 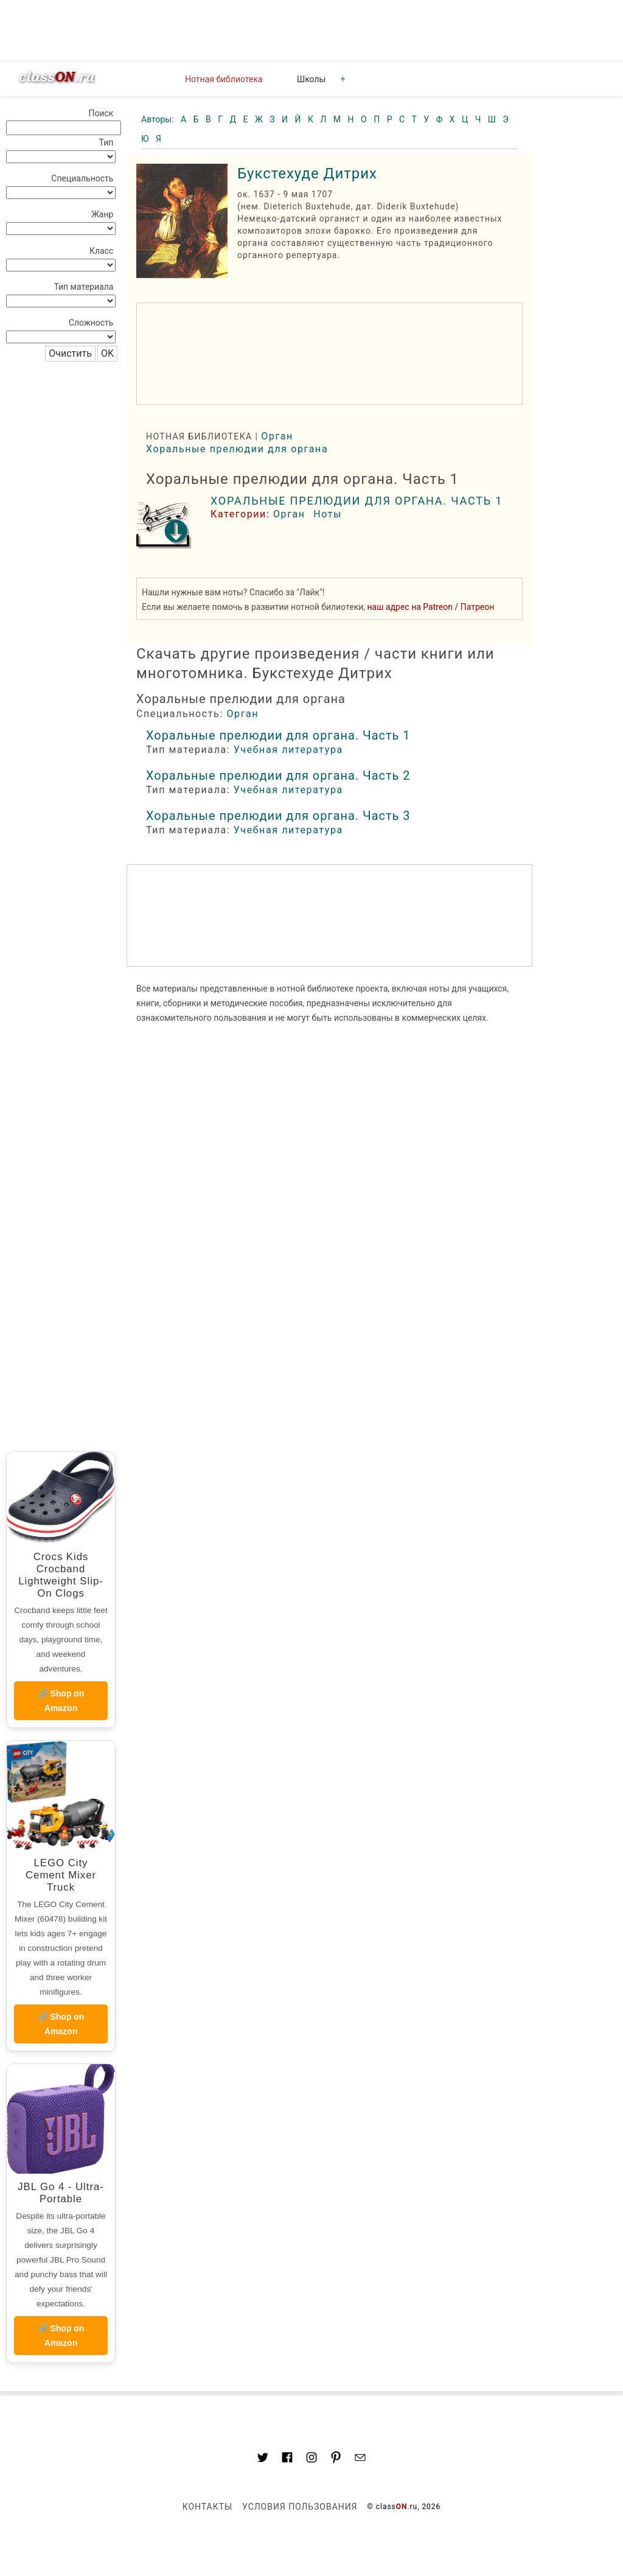 I want to click on Условия пользования, so click(x=299, y=2506).